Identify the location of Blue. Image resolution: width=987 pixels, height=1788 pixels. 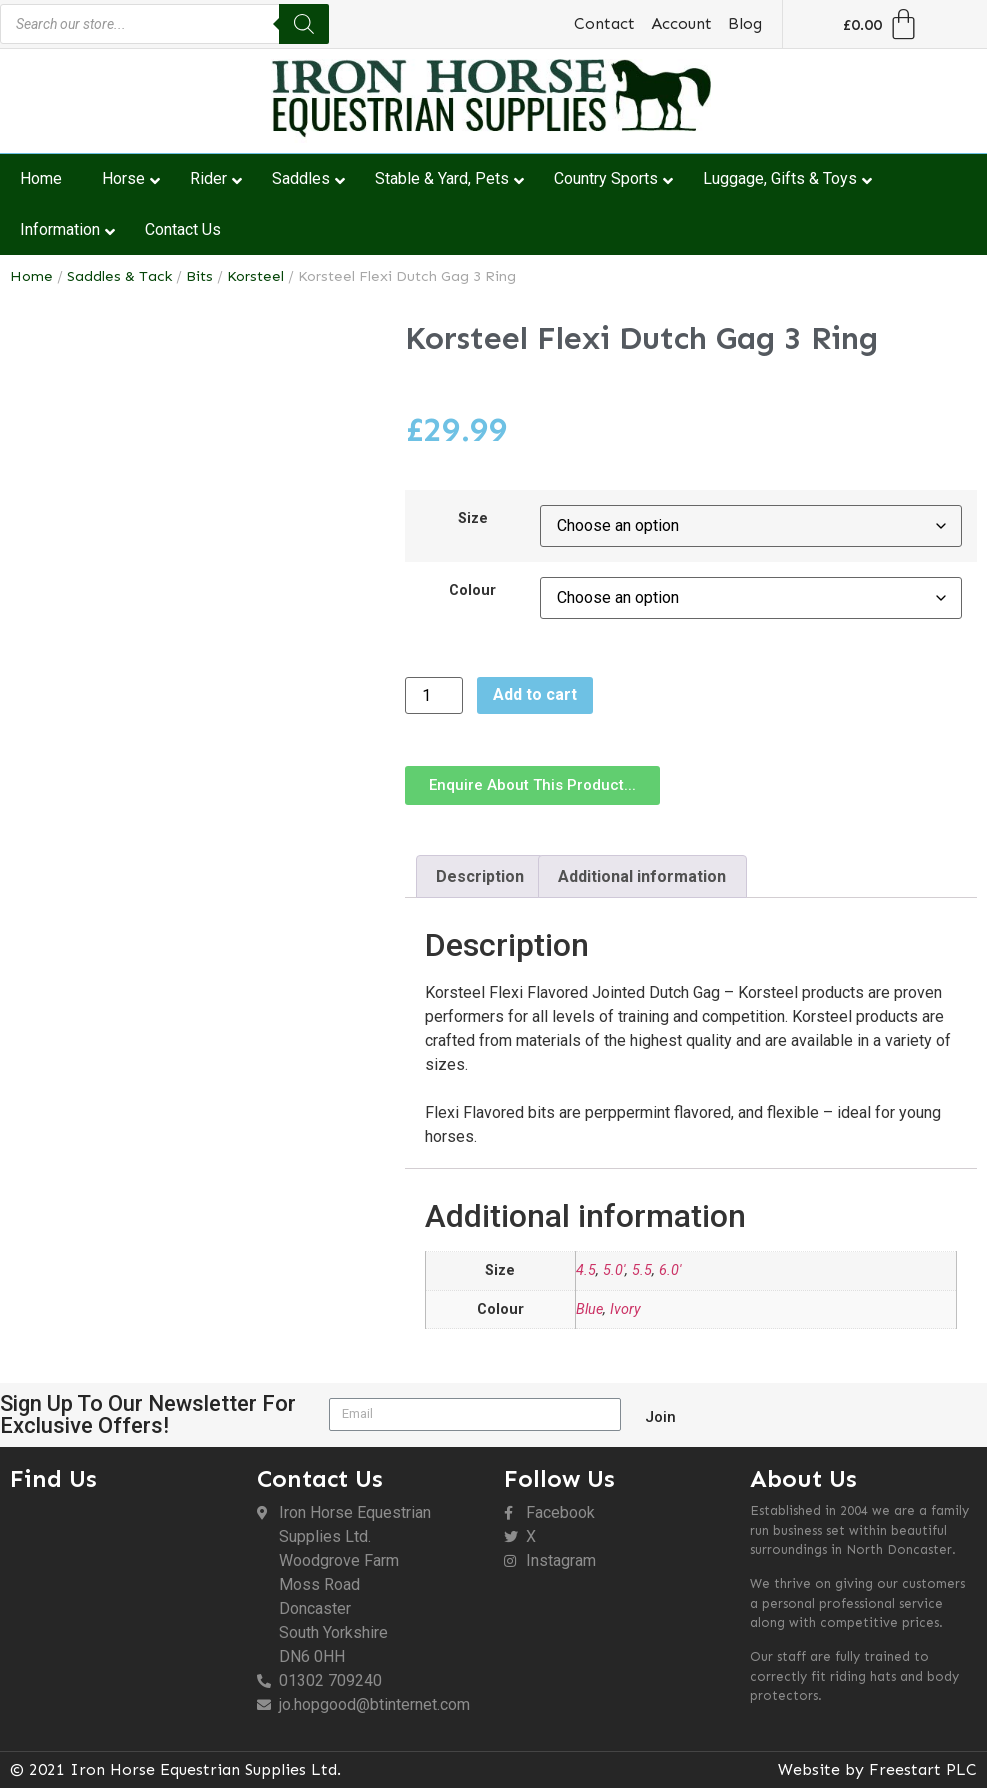
(589, 1309).